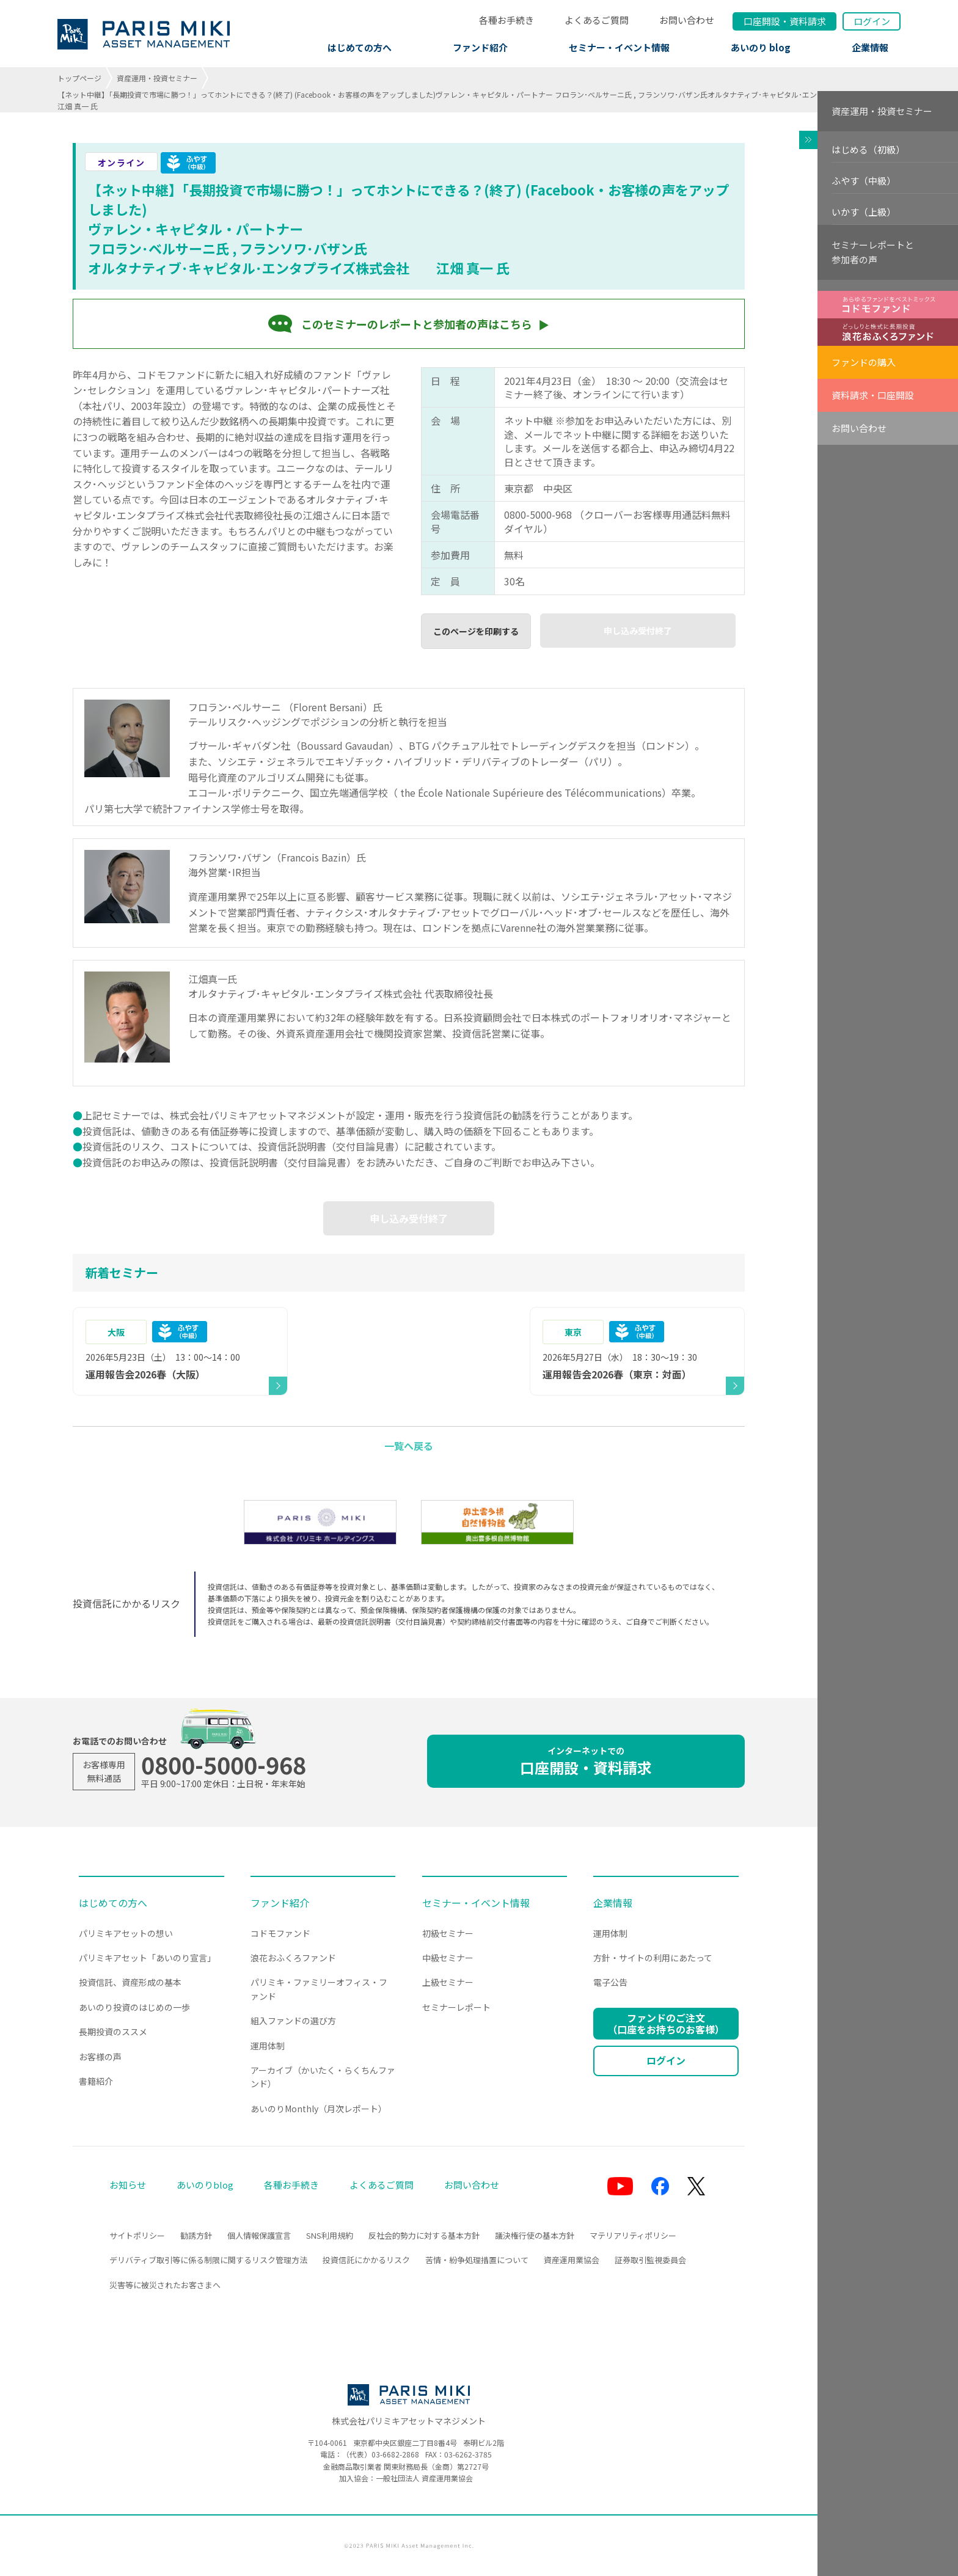  Describe the element at coordinates (586, 1761) in the screenshot. I see `口座開設・資料請求` at that location.